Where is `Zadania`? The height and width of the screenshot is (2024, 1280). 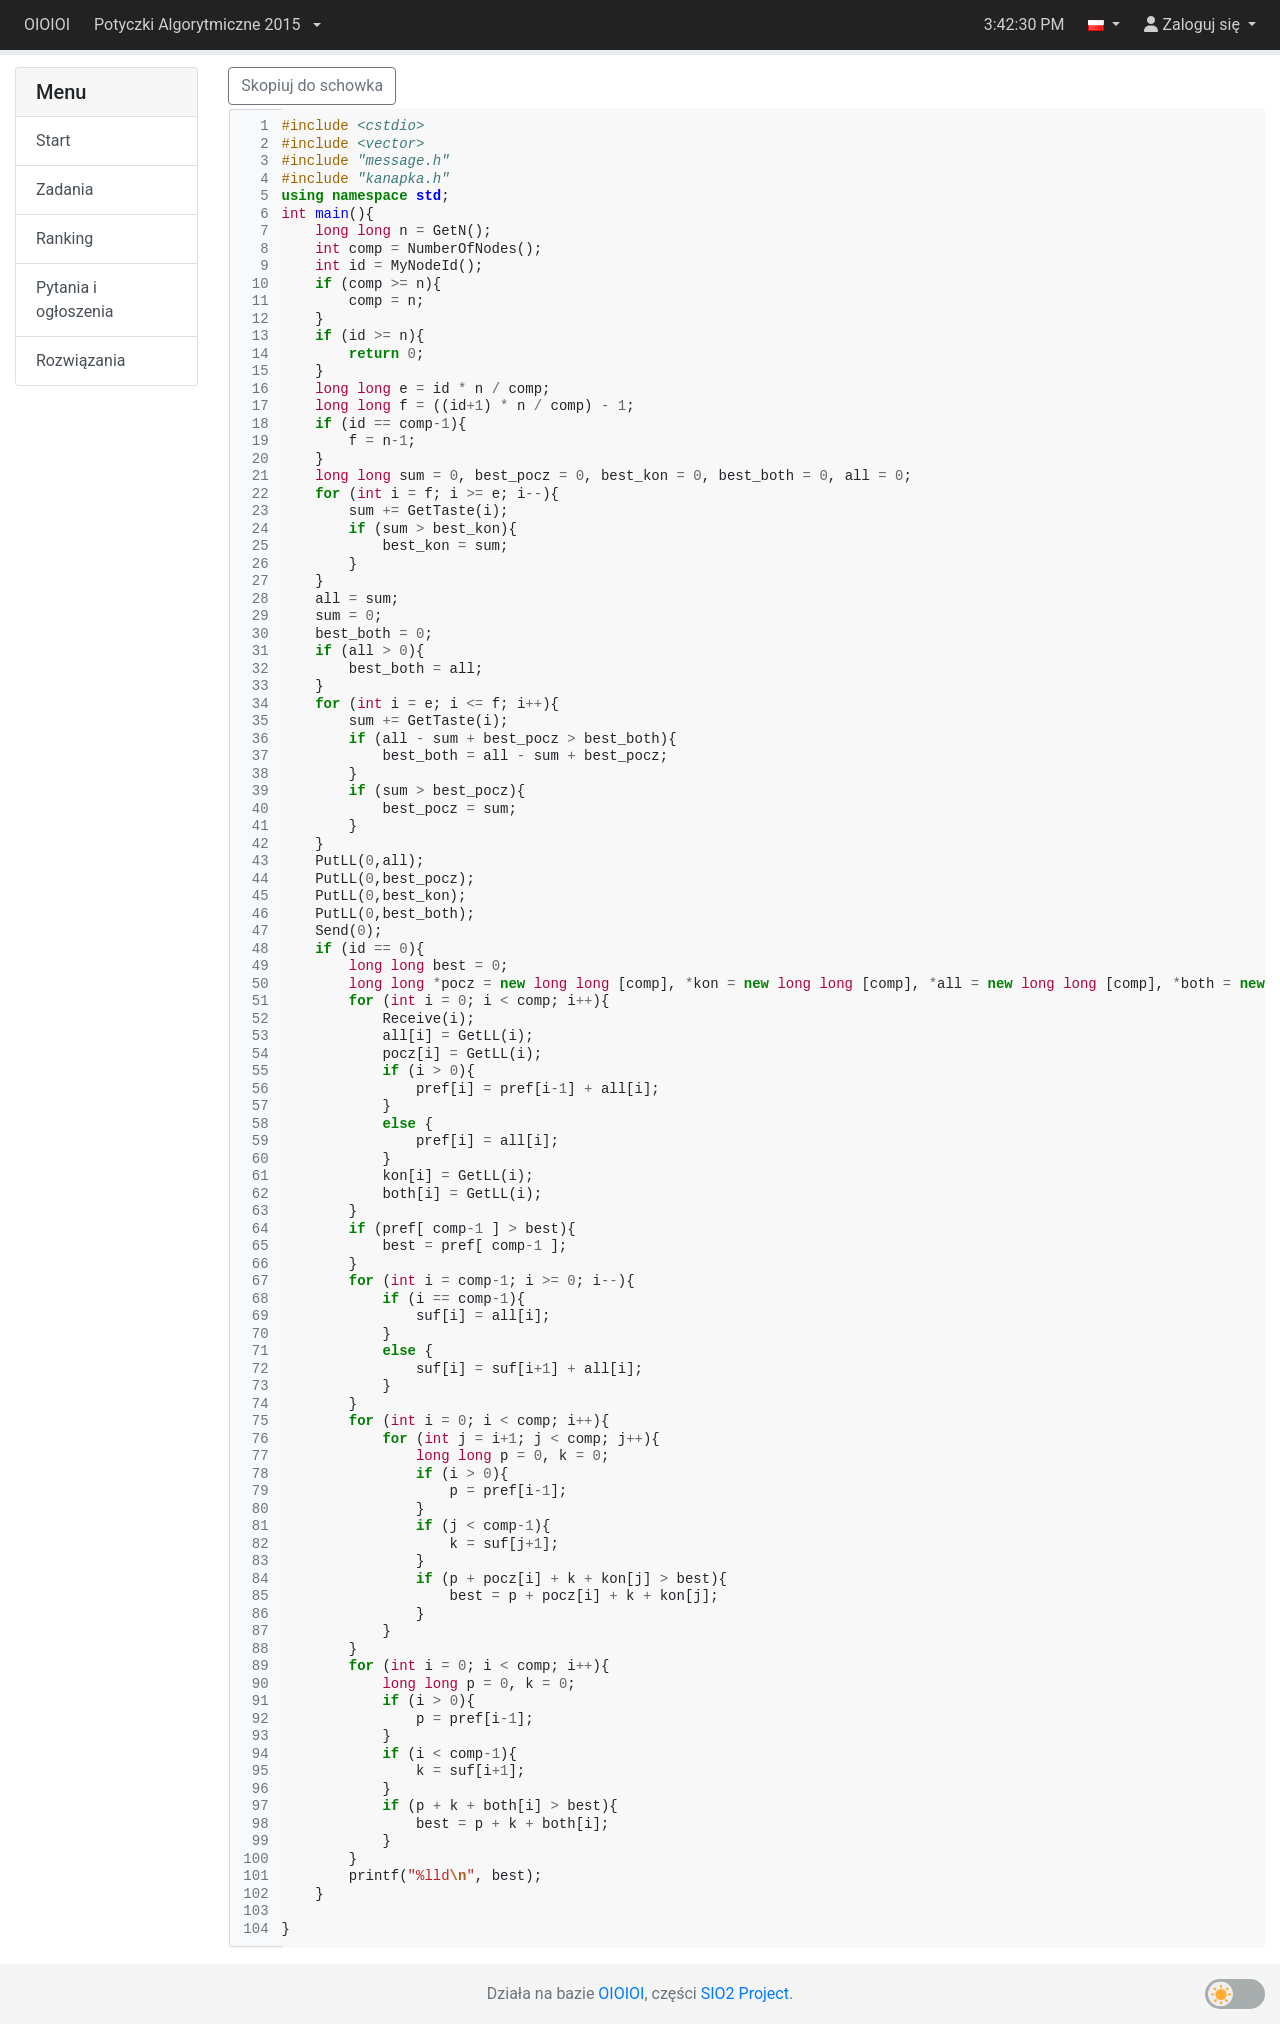
Zadania is located at coordinates (64, 189).